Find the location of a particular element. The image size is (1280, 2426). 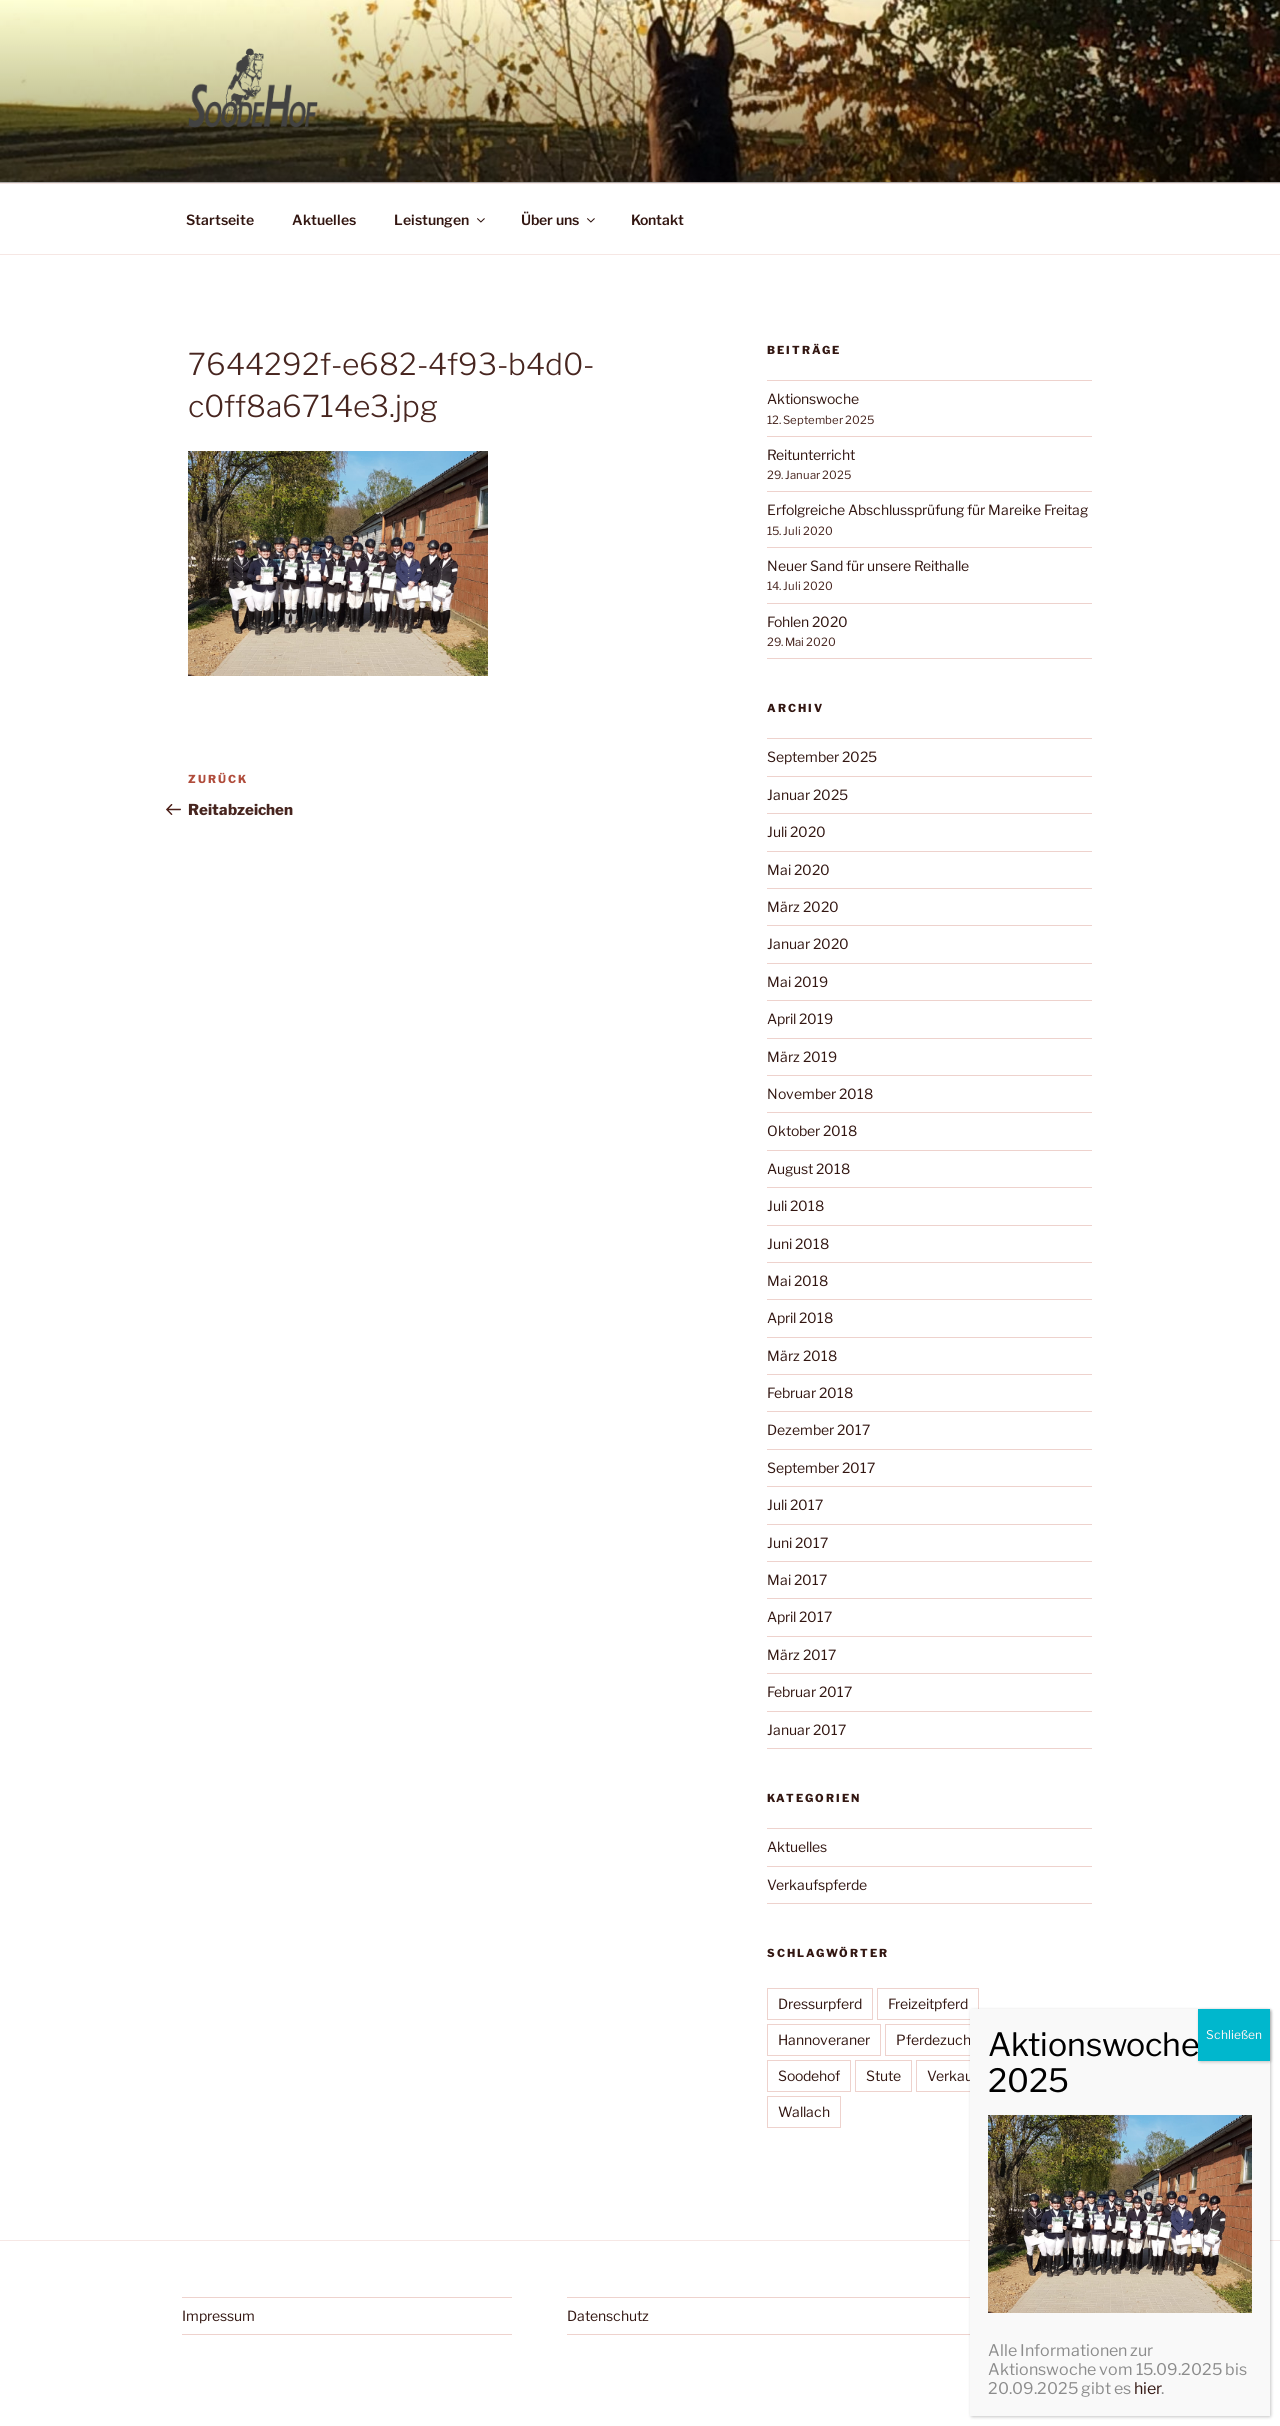

April 2018 is located at coordinates (800, 1317).